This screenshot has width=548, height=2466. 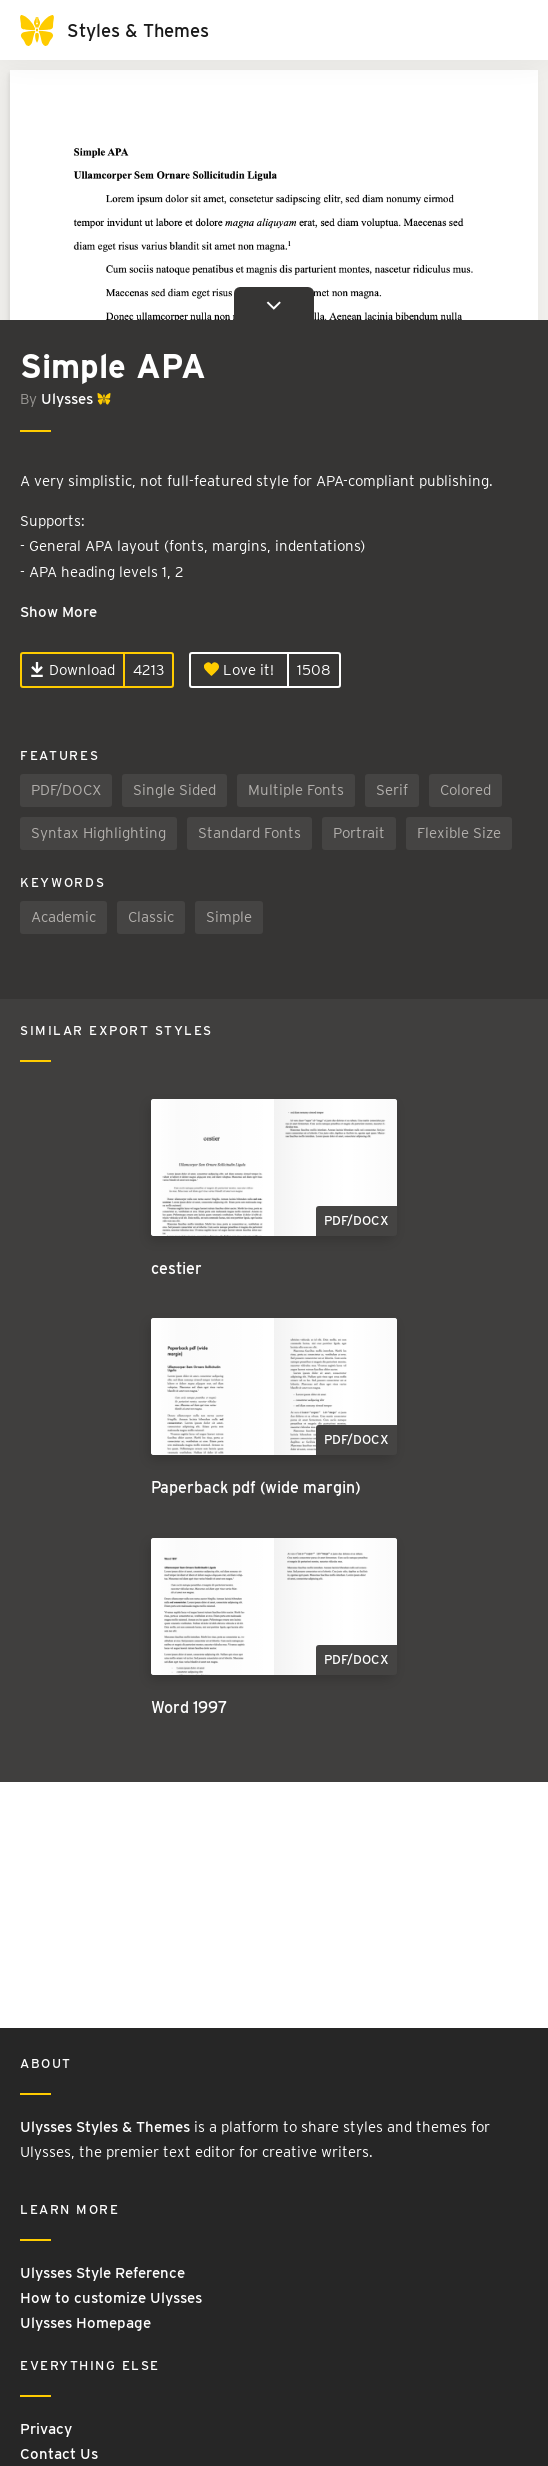 What do you see at coordinates (72, 670) in the screenshot?
I see `Download` at bounding box center [72, 670].